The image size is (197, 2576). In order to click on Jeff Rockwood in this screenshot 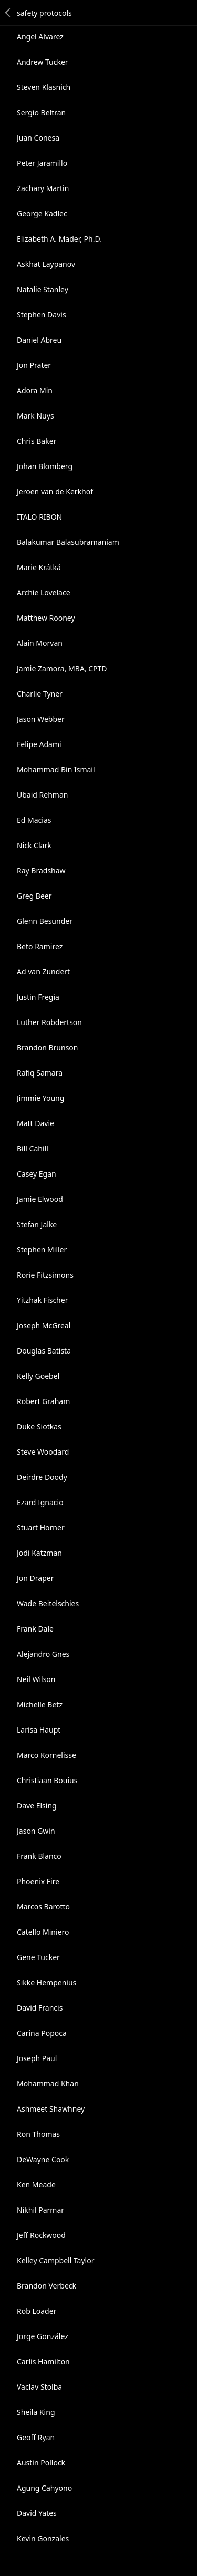, I will do `click(41, 2235)`.